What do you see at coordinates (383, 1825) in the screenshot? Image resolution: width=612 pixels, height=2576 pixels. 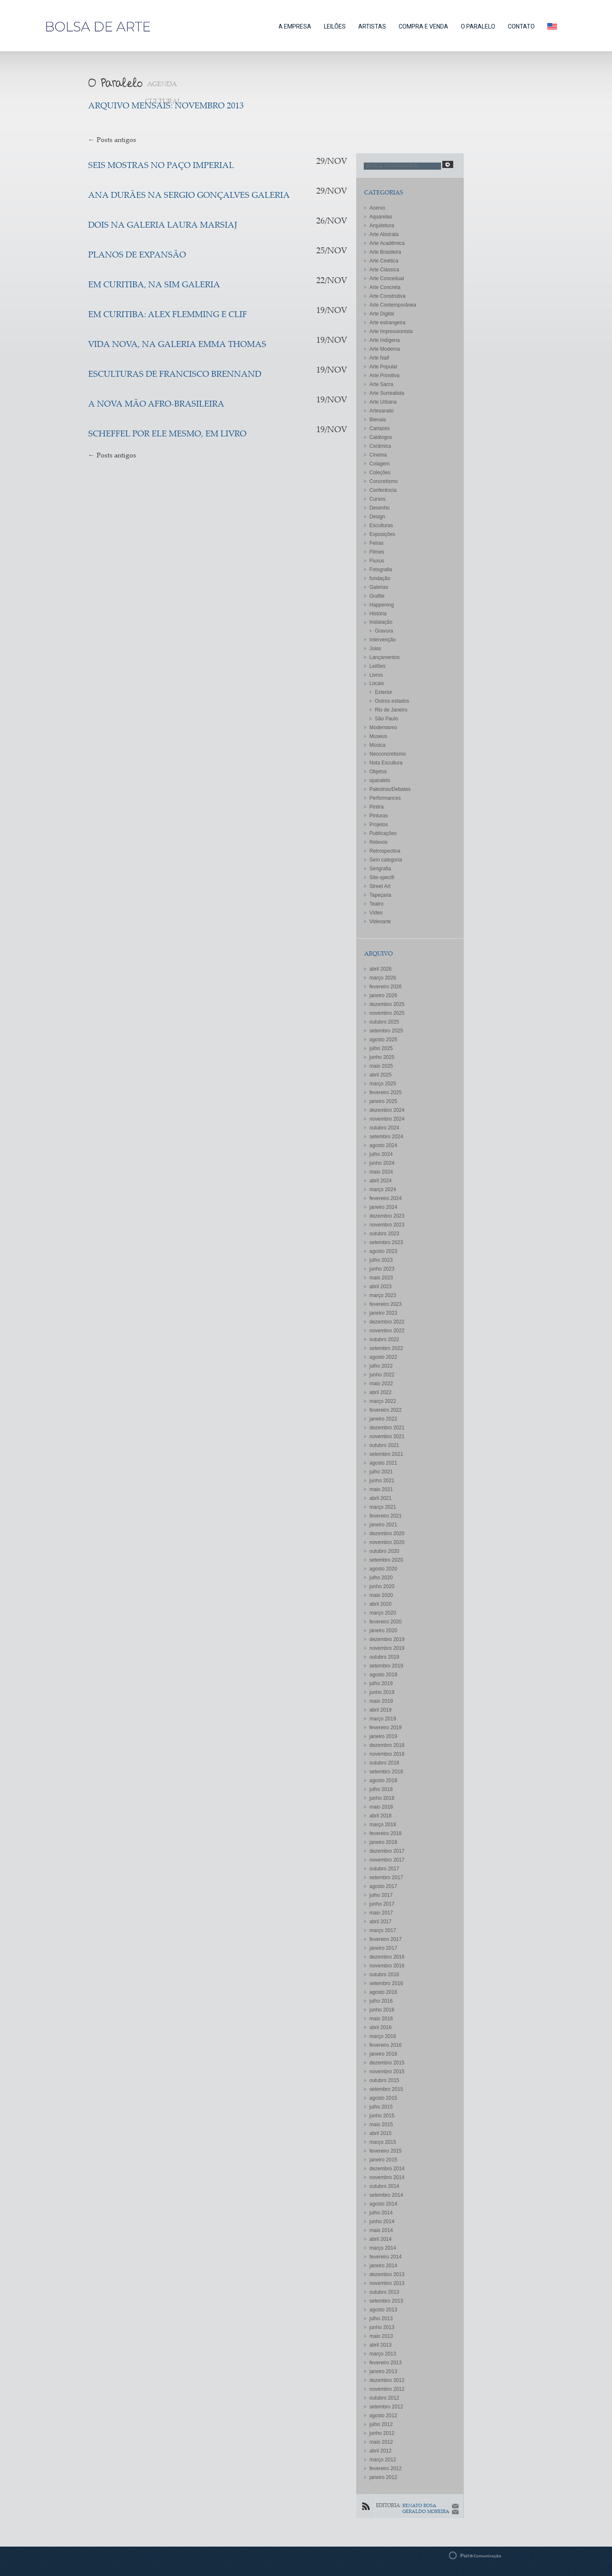 I see `março 2018` at bounding box center [383, 1825].